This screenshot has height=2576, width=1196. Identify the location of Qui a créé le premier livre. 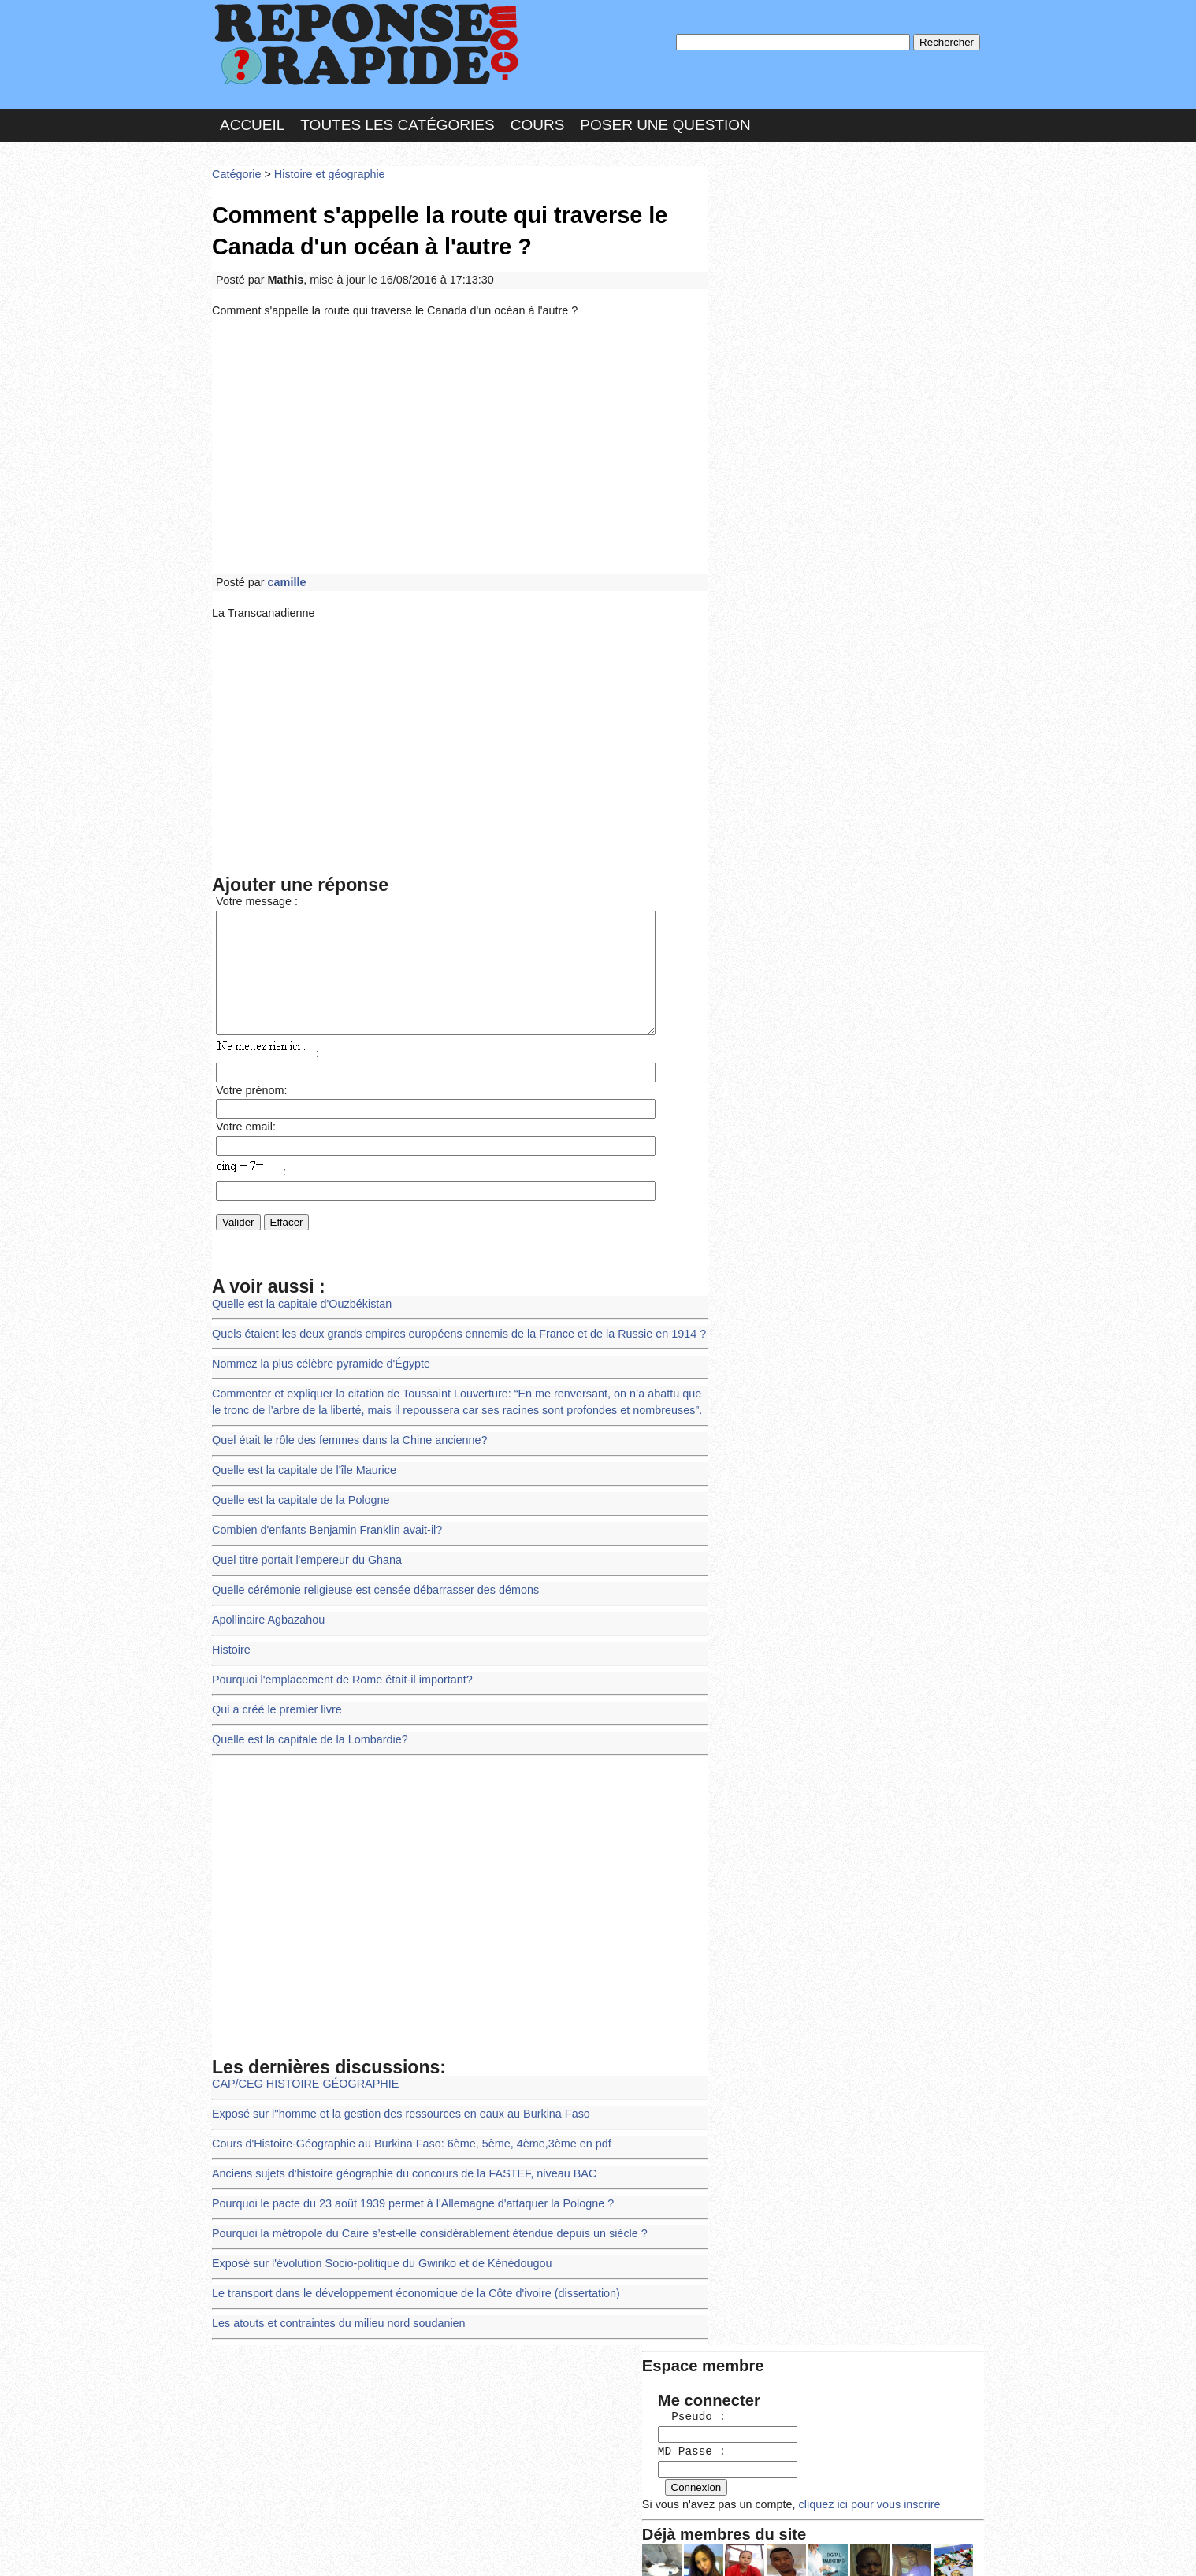
(274, 1692).